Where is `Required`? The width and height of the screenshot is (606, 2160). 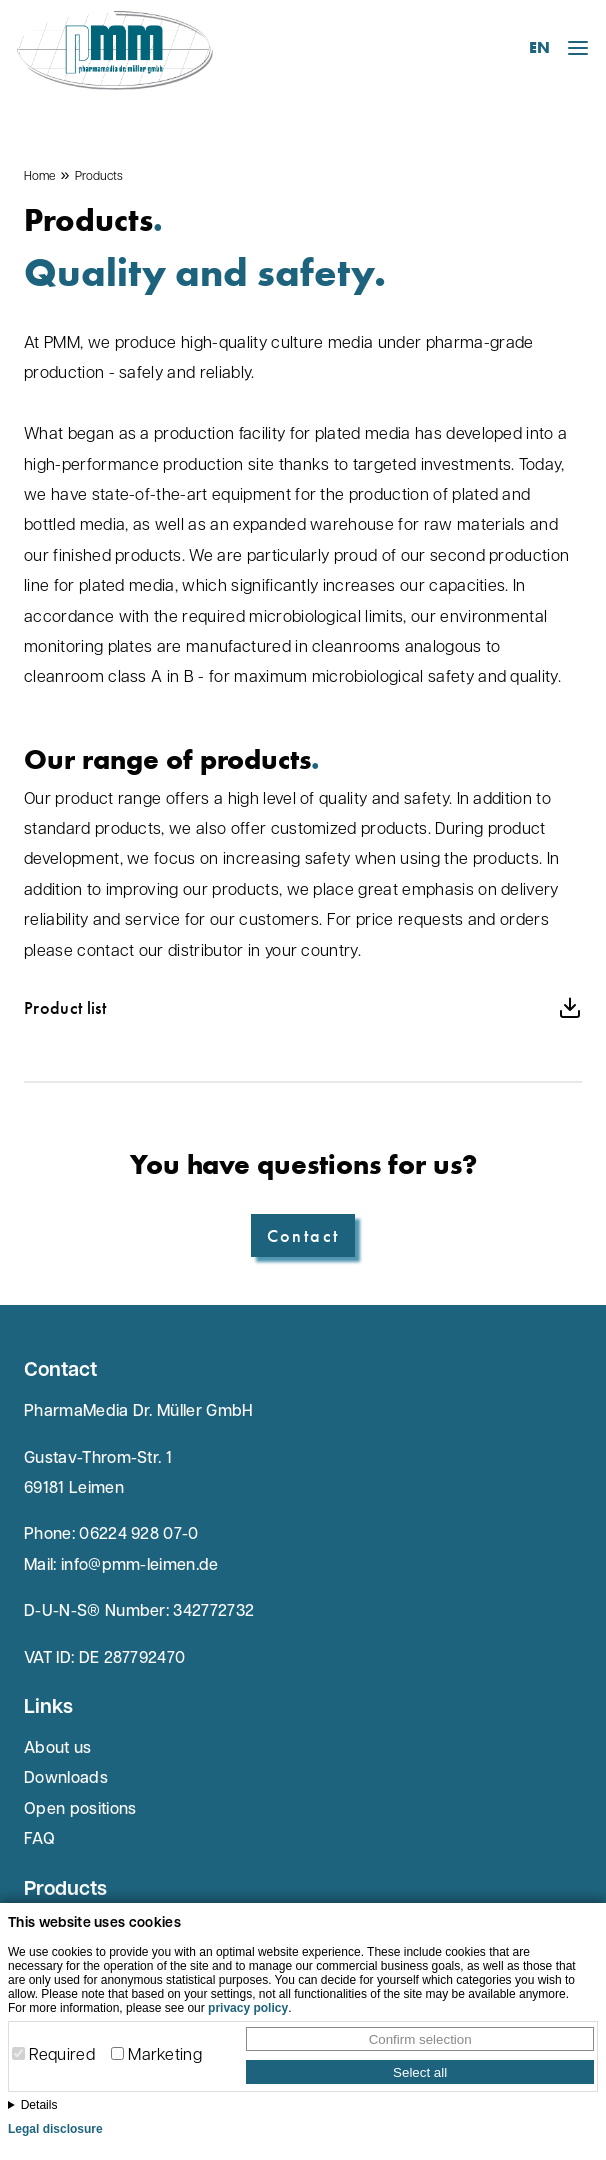
Required is located at coordinates (62, 2056).